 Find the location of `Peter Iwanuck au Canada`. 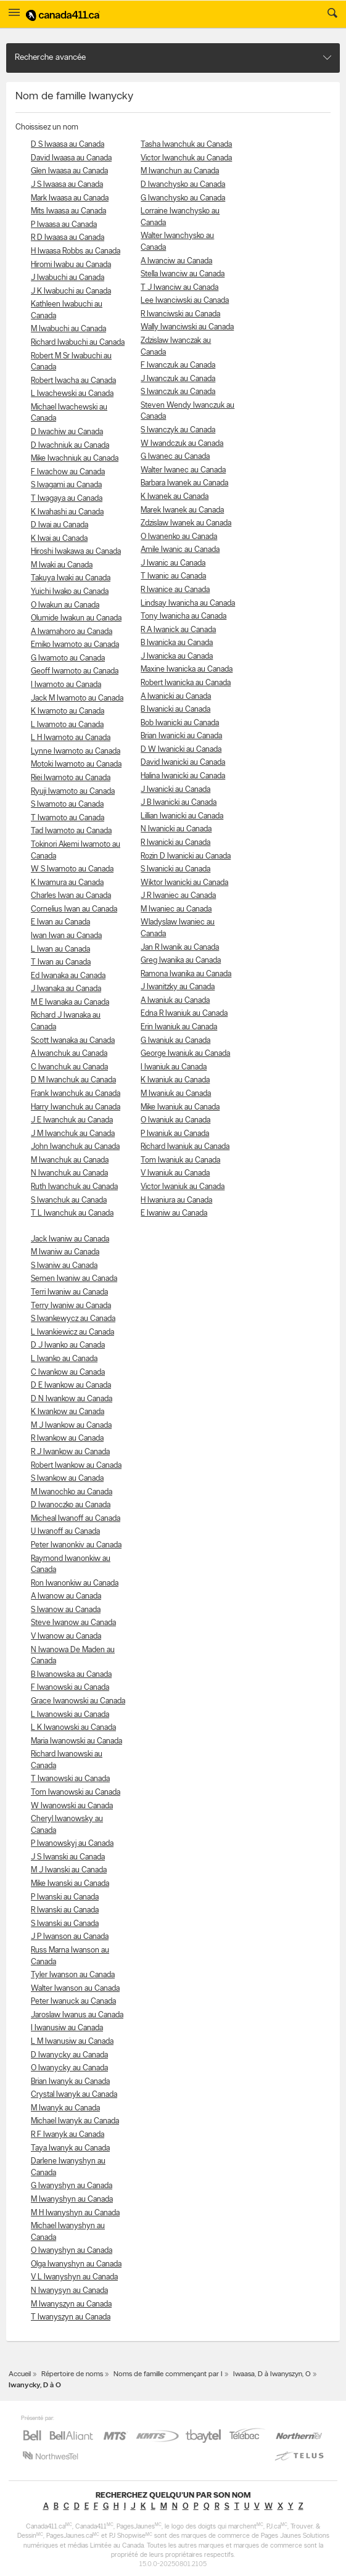

Peter Iwanuck au Canada is located at coordinates (73, 2002).